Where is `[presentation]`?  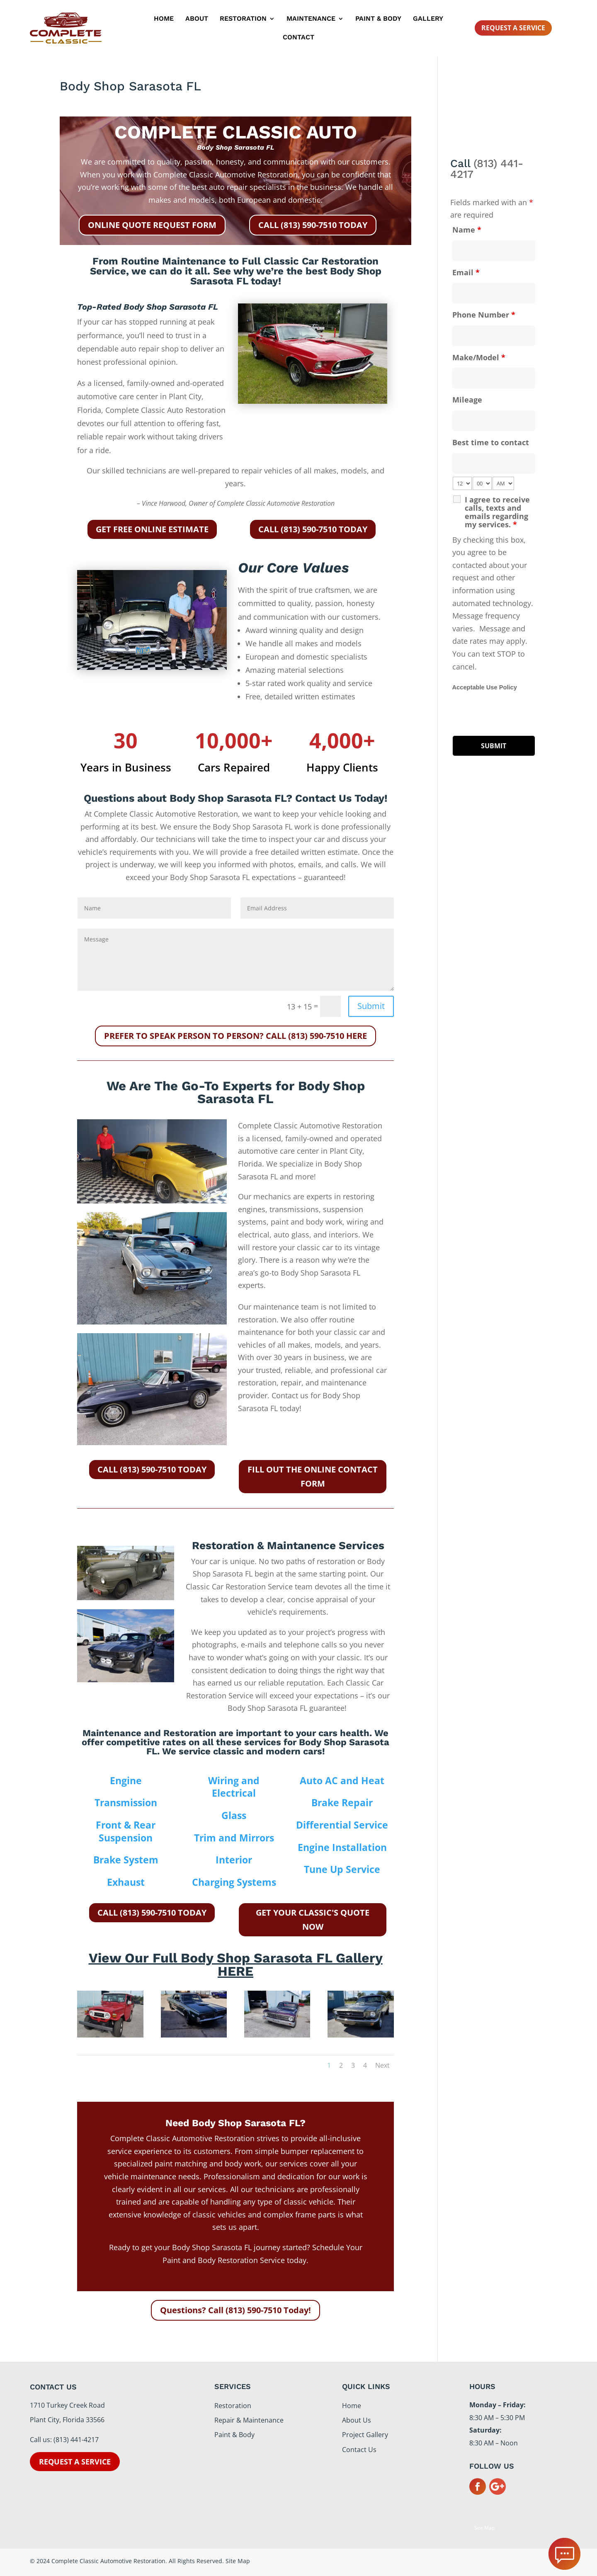 [presentation] is located at coordinates (515, 714).